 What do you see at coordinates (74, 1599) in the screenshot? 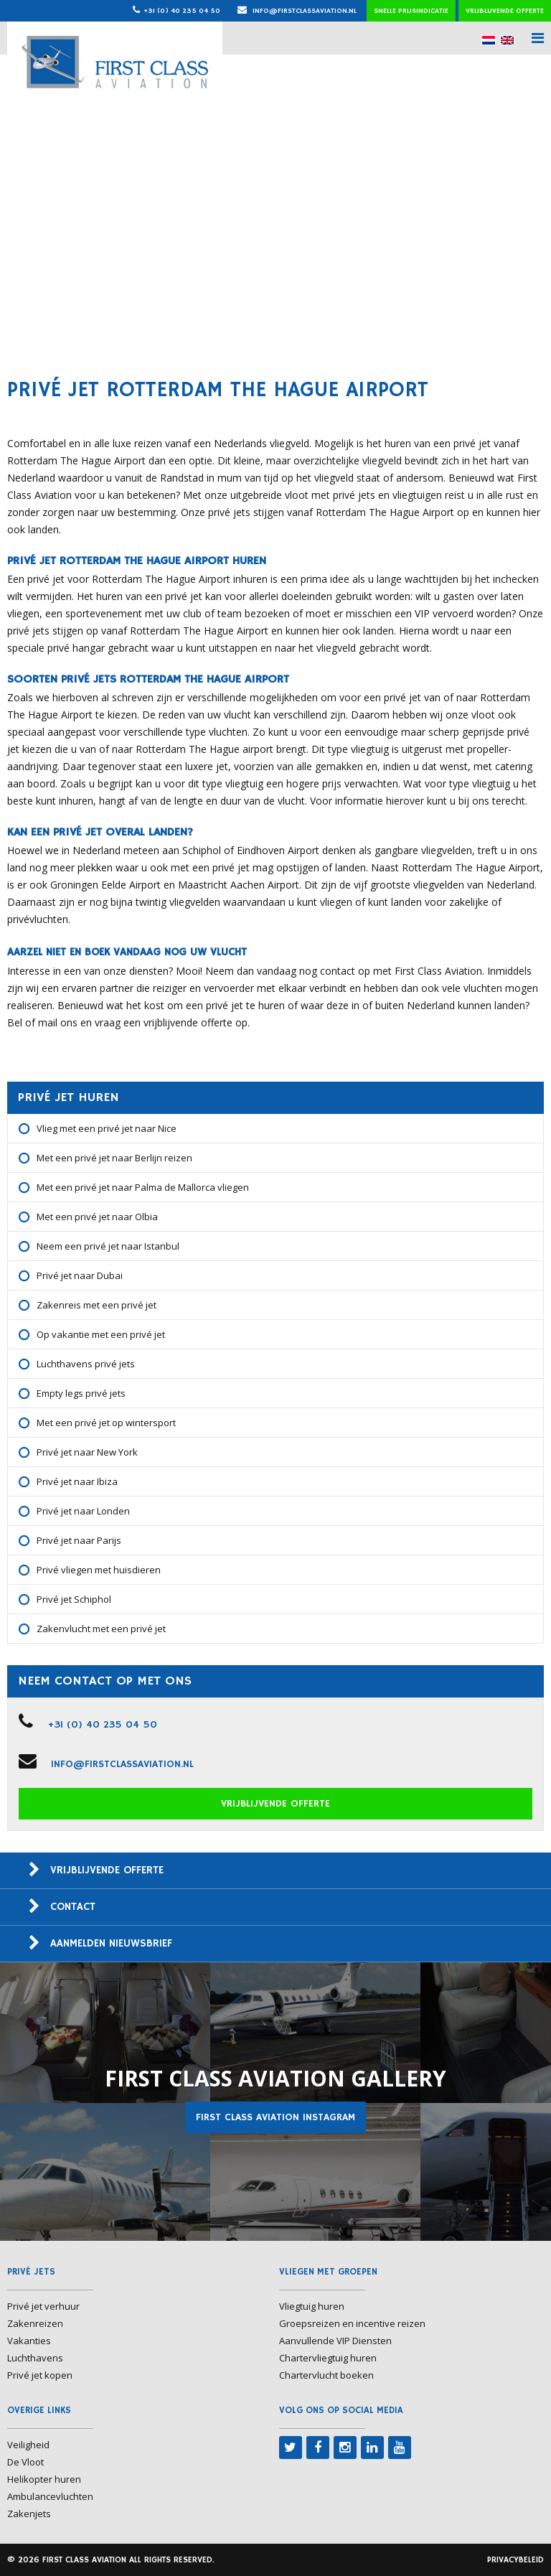
I see `Privé jet Schiphol` at bounding box center [74, 1599].